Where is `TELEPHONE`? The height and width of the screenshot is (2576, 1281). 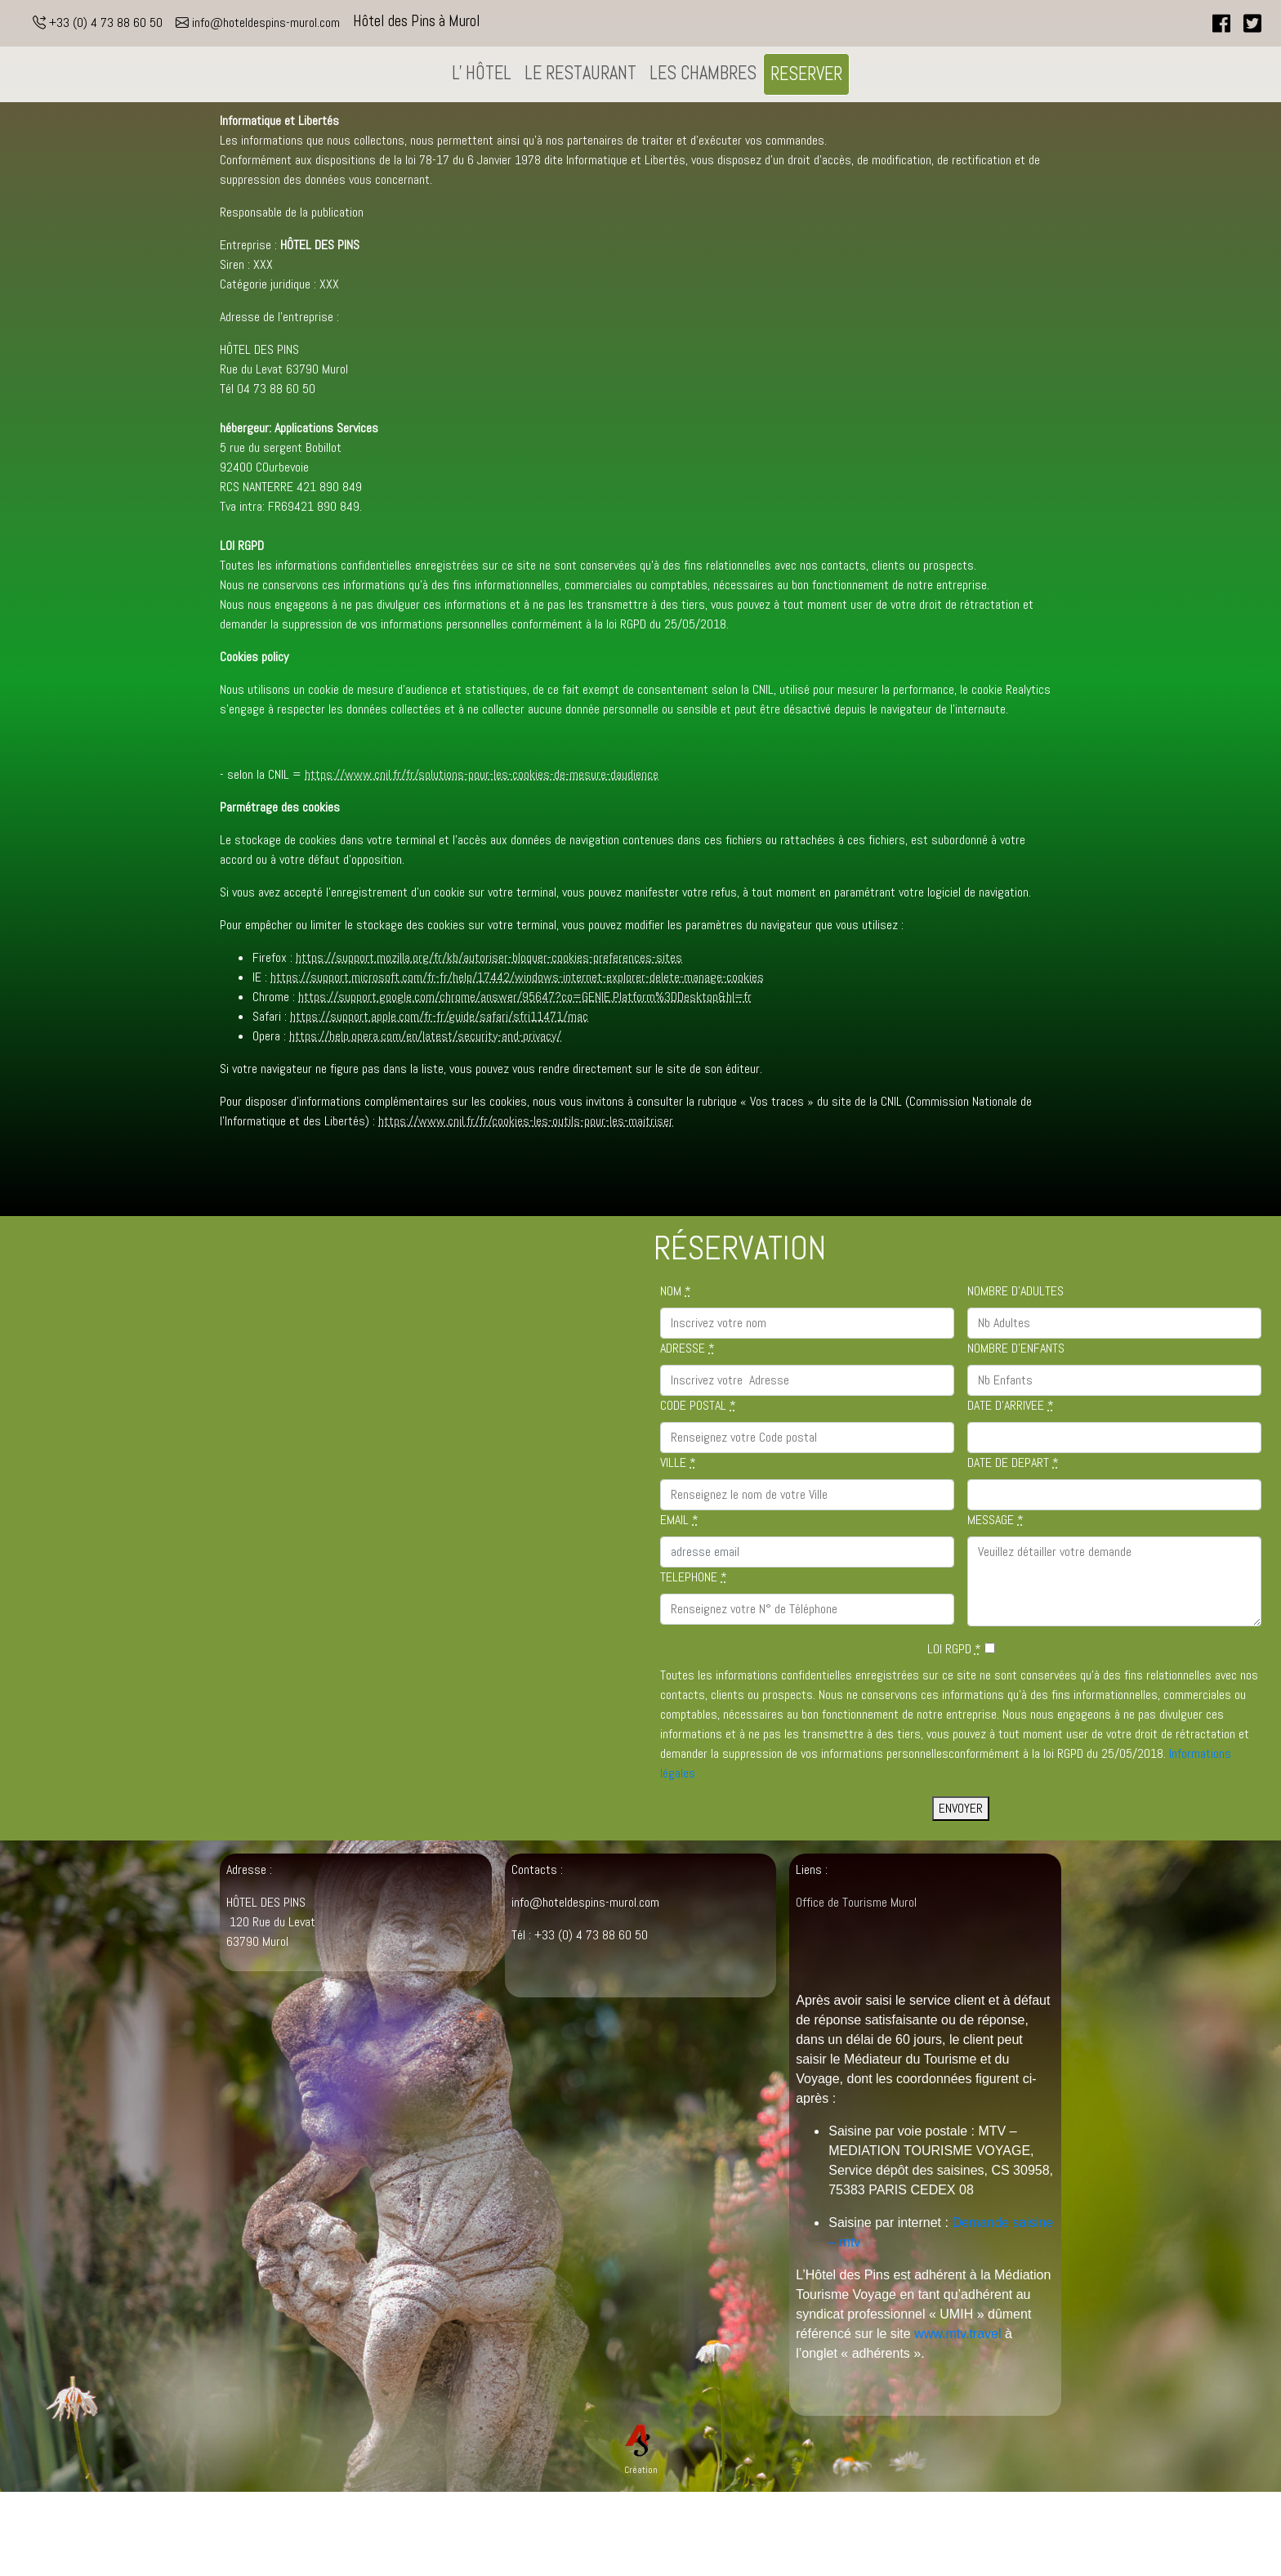
TELEPHONE is located at coordinates (693, 1576).